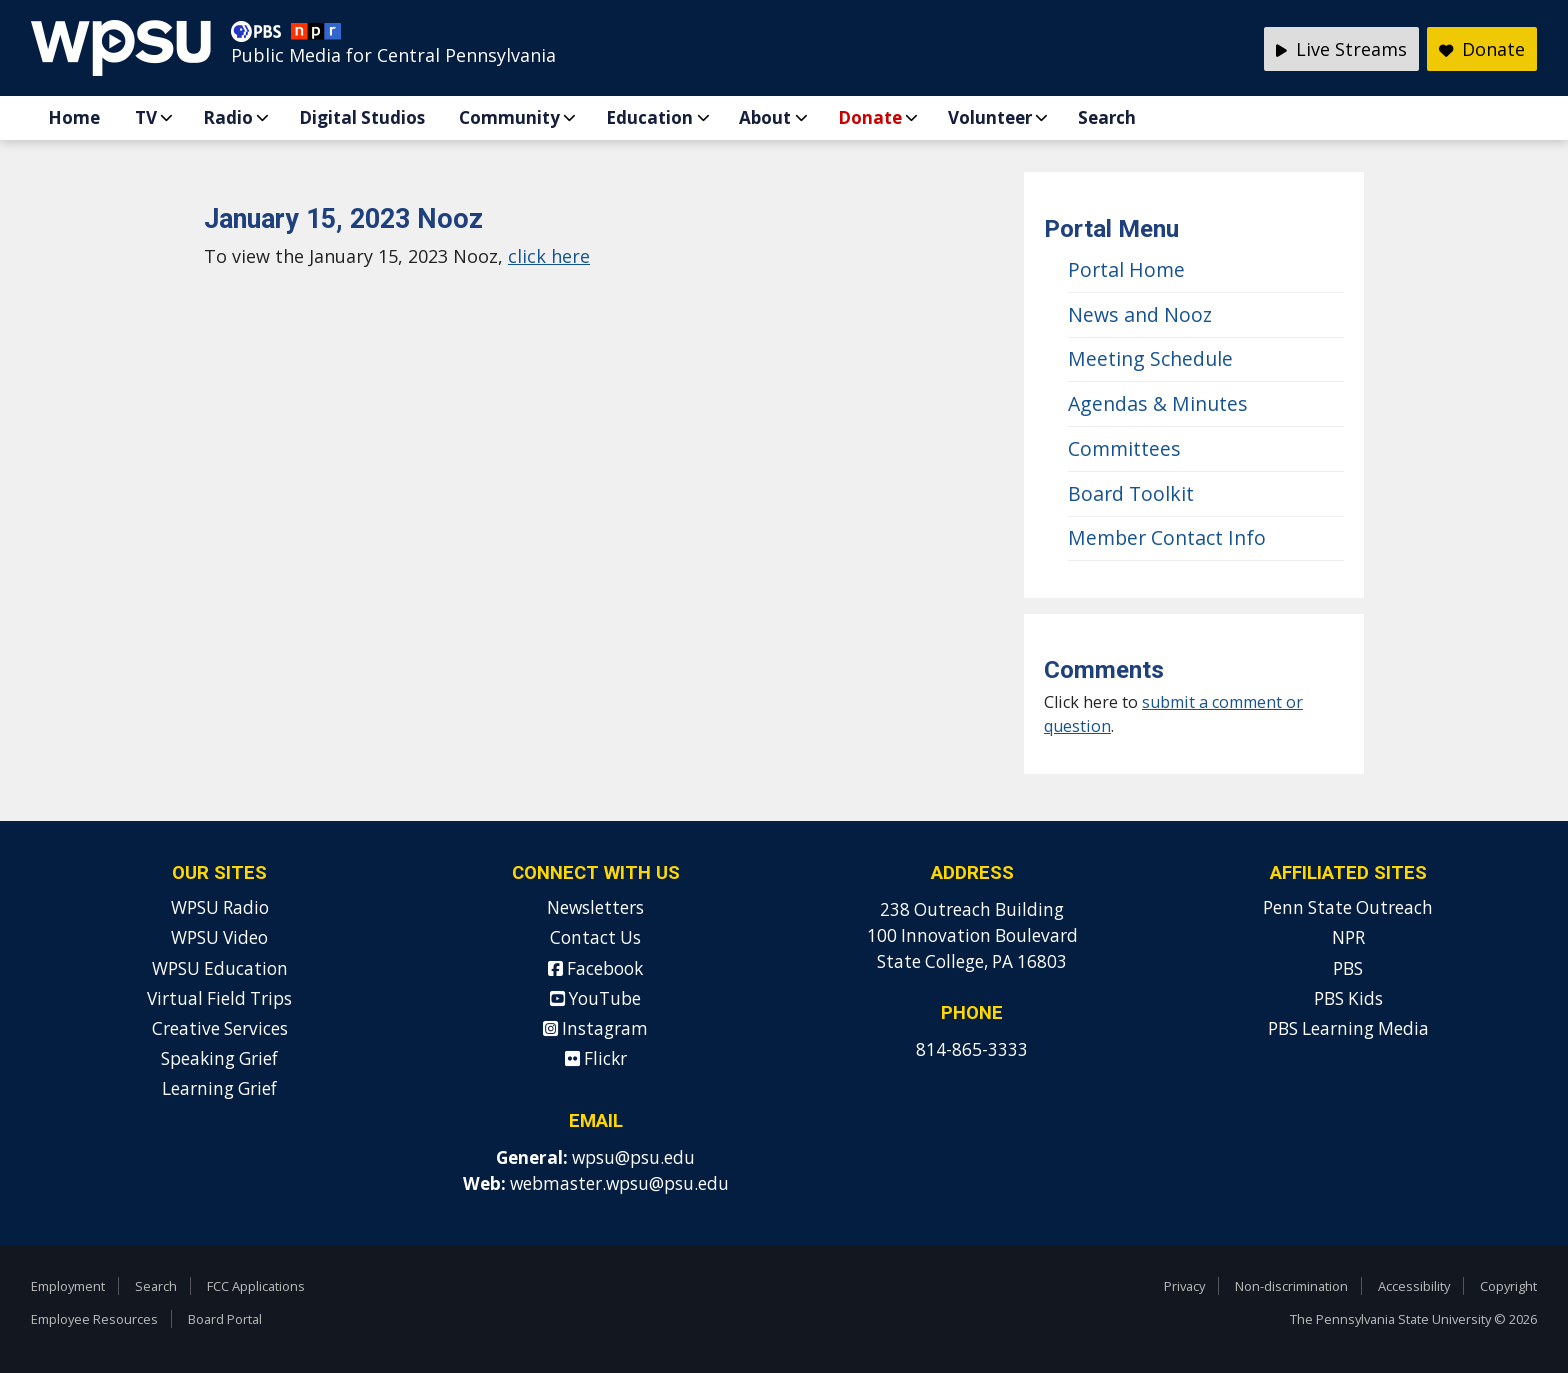 The width and height of the screenshot is (1568, 1373). I want to click on Speaking Grief, so click(219, 1058).